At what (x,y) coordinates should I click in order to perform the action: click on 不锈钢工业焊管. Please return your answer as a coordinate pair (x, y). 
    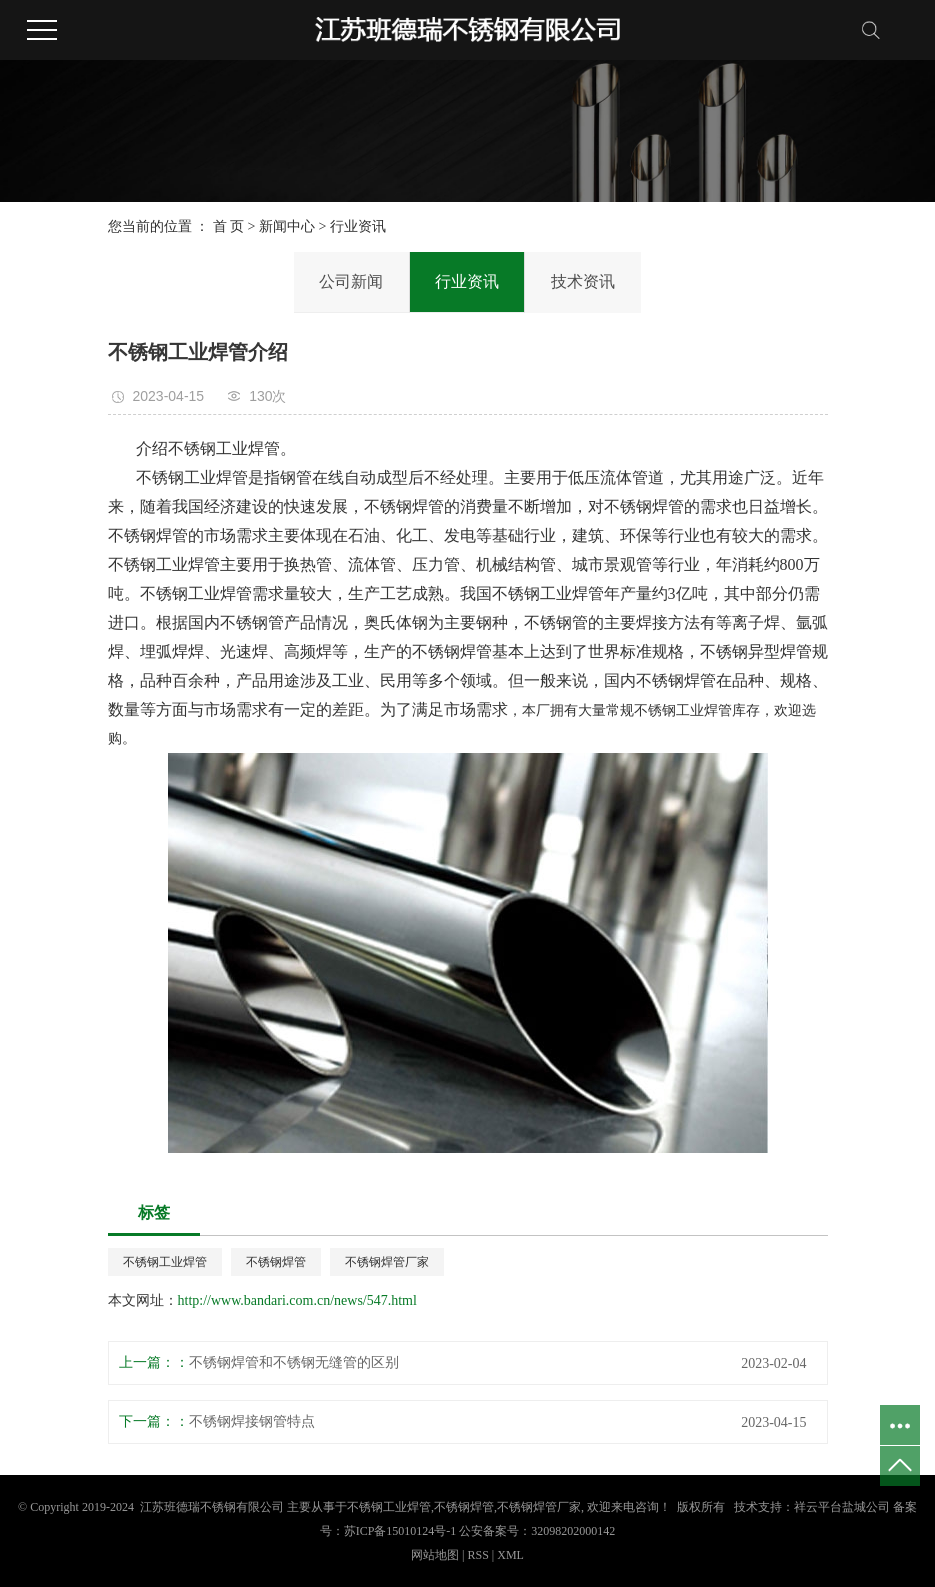
    Looking at the image, I should click on (165, 1262).